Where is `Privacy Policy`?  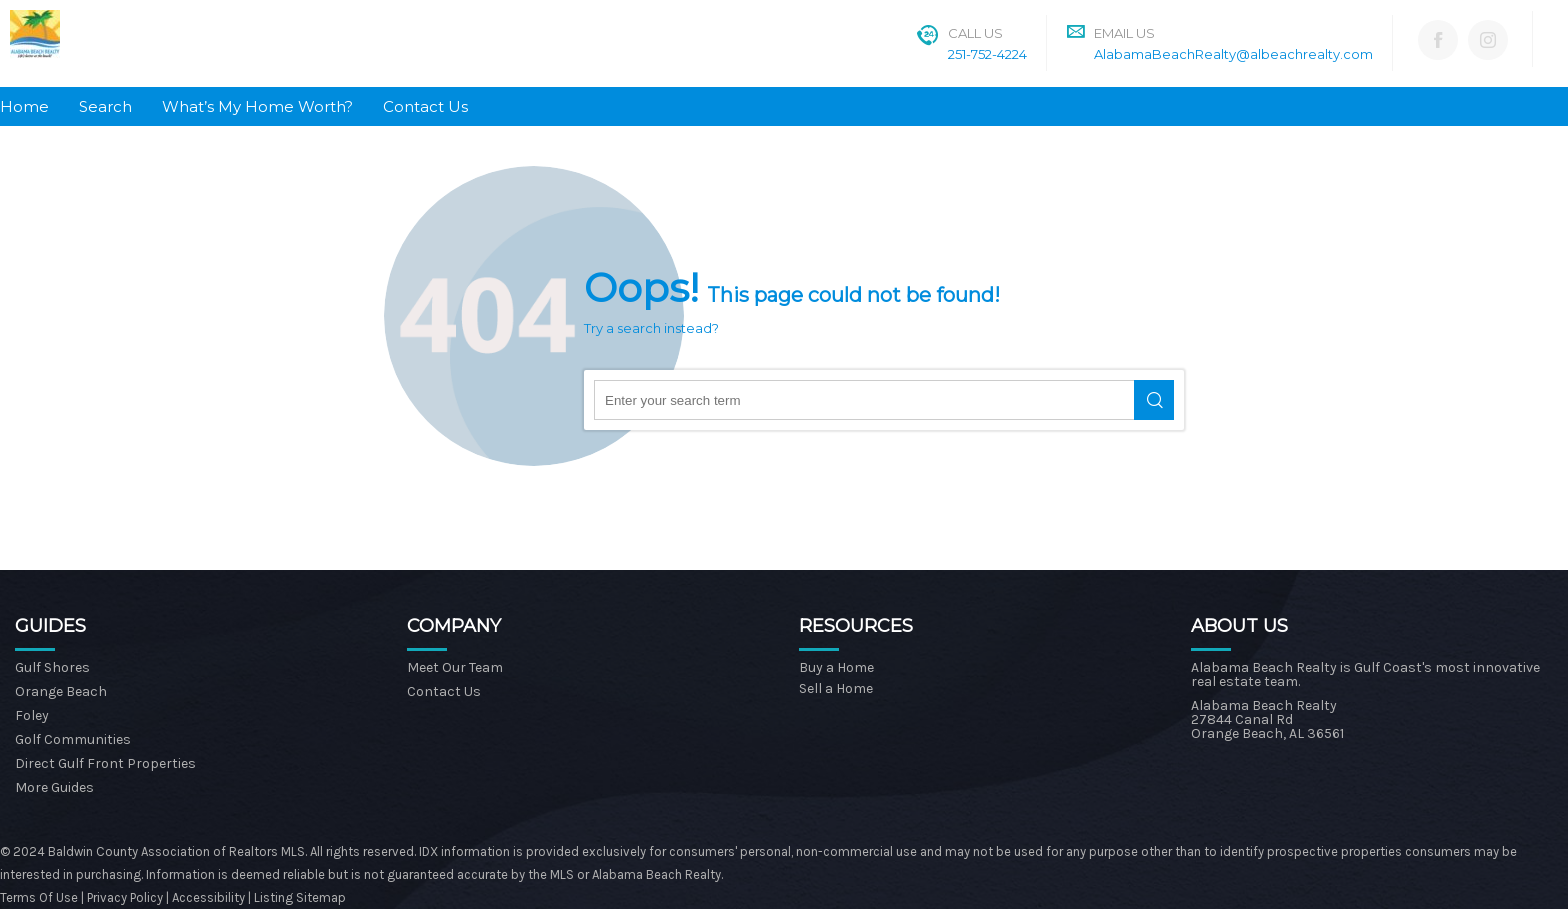 Privacy Policy is located at coordinates (126, 897).